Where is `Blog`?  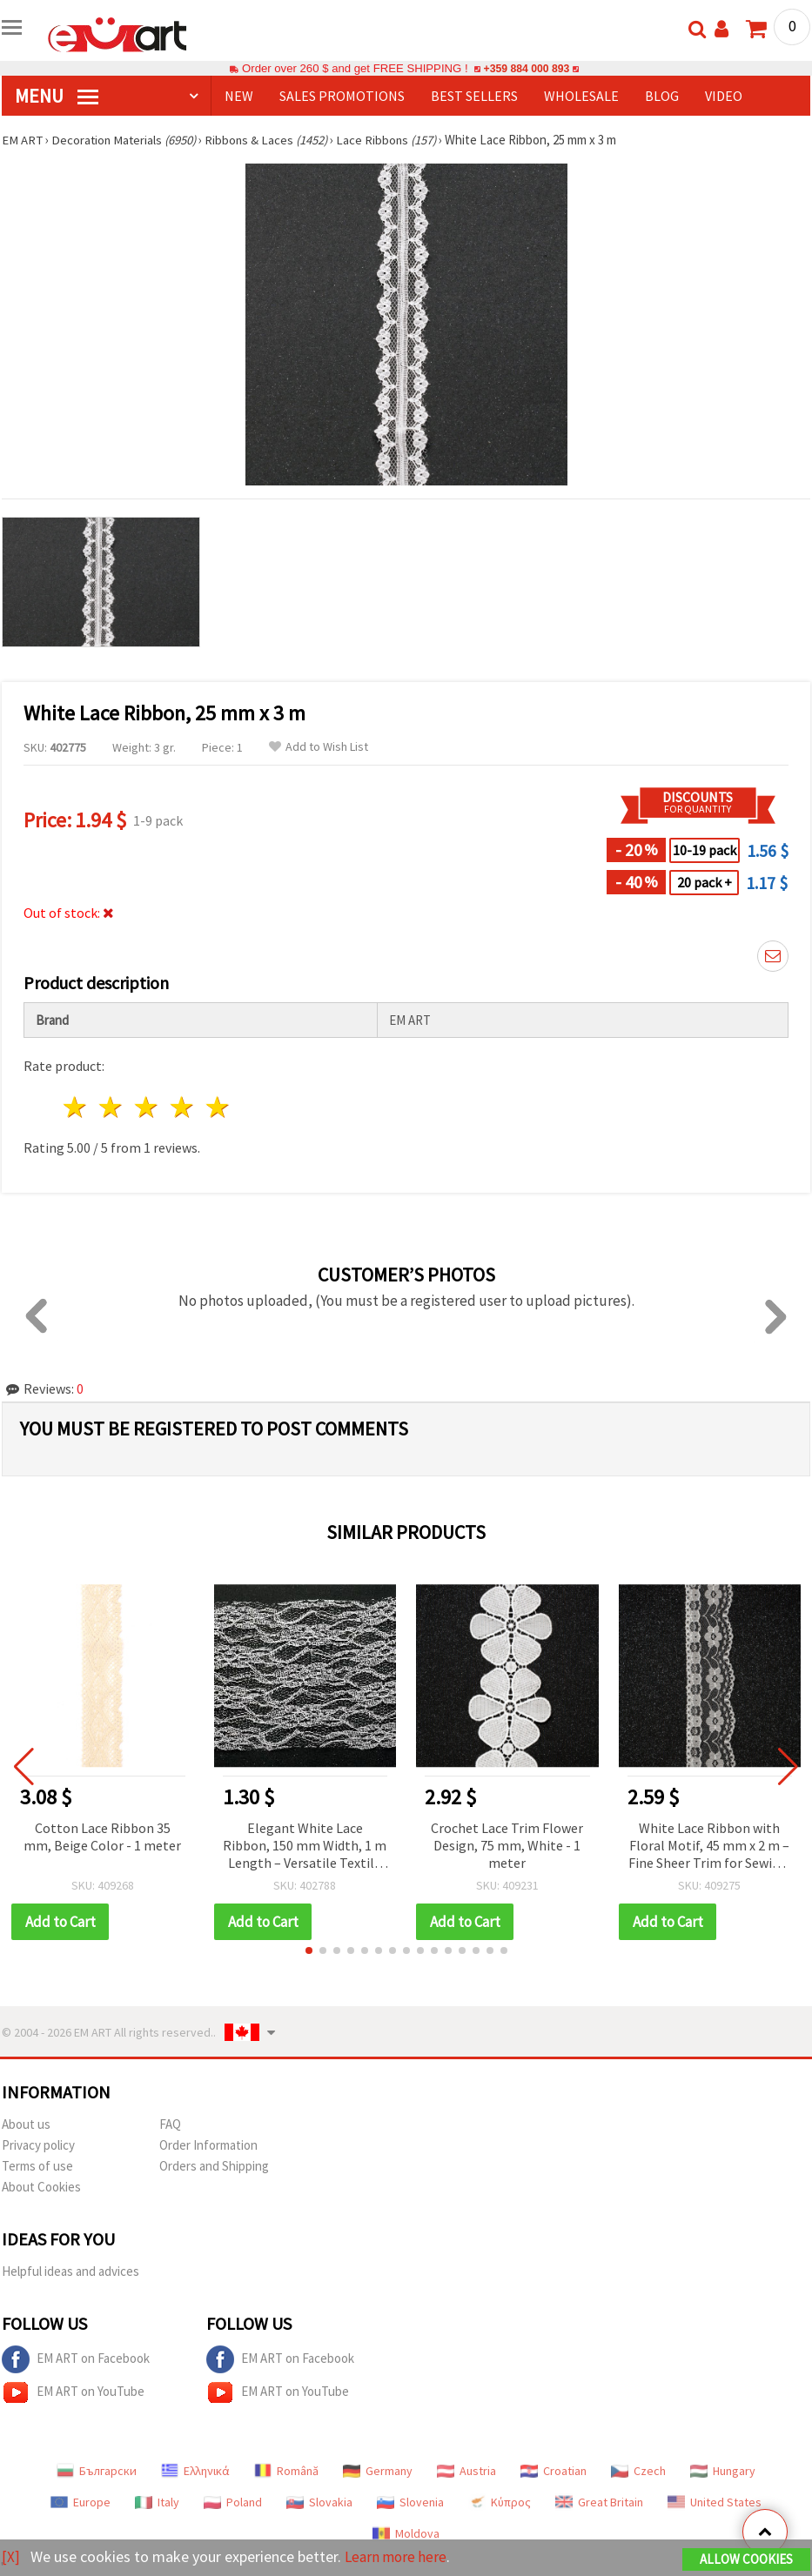
Blog is located at coordinates (662, 95).